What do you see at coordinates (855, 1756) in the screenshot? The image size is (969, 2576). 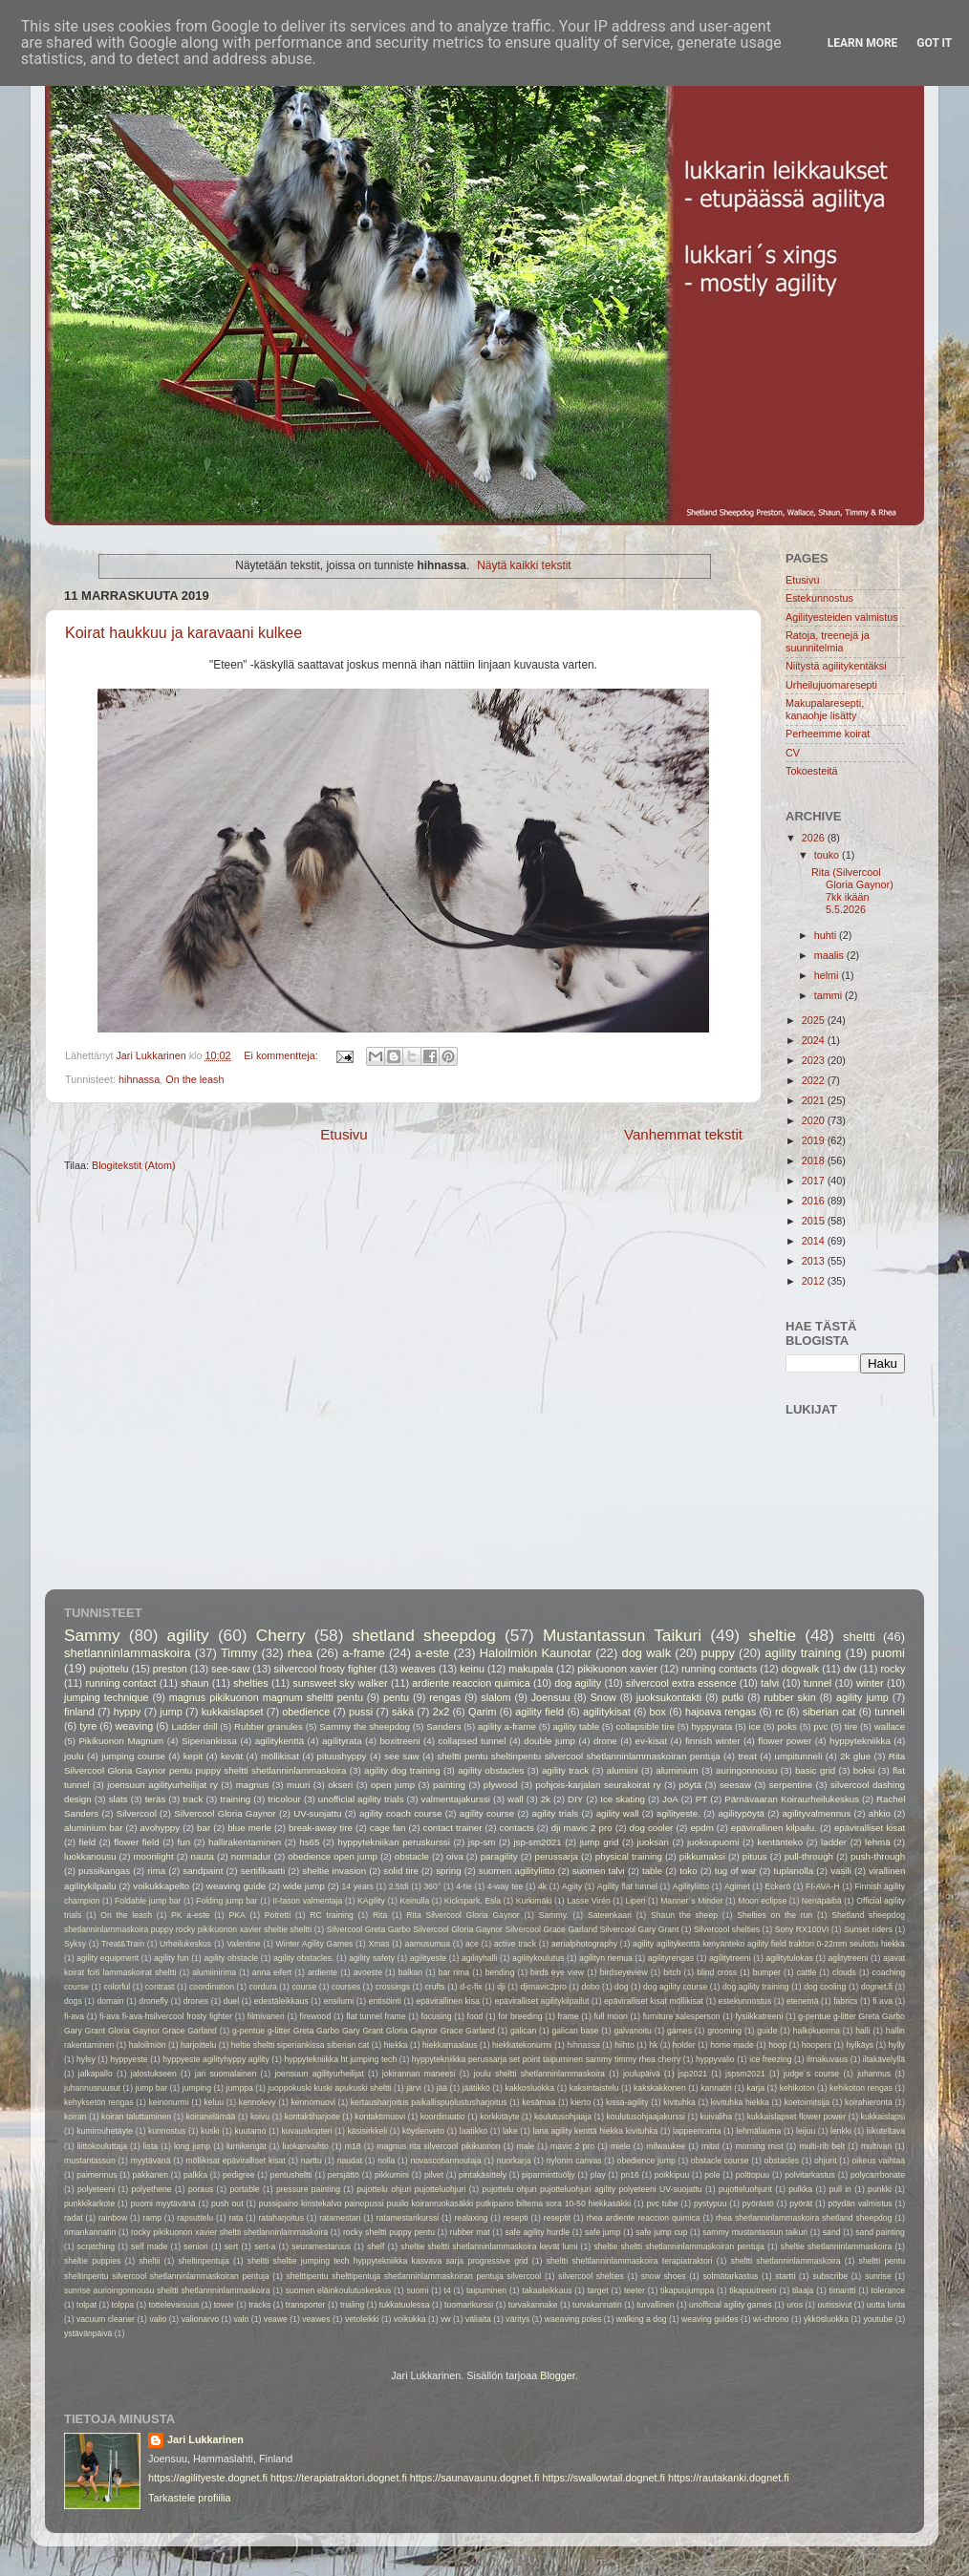 I see `2k glue` at bounding box center [855, 1756].